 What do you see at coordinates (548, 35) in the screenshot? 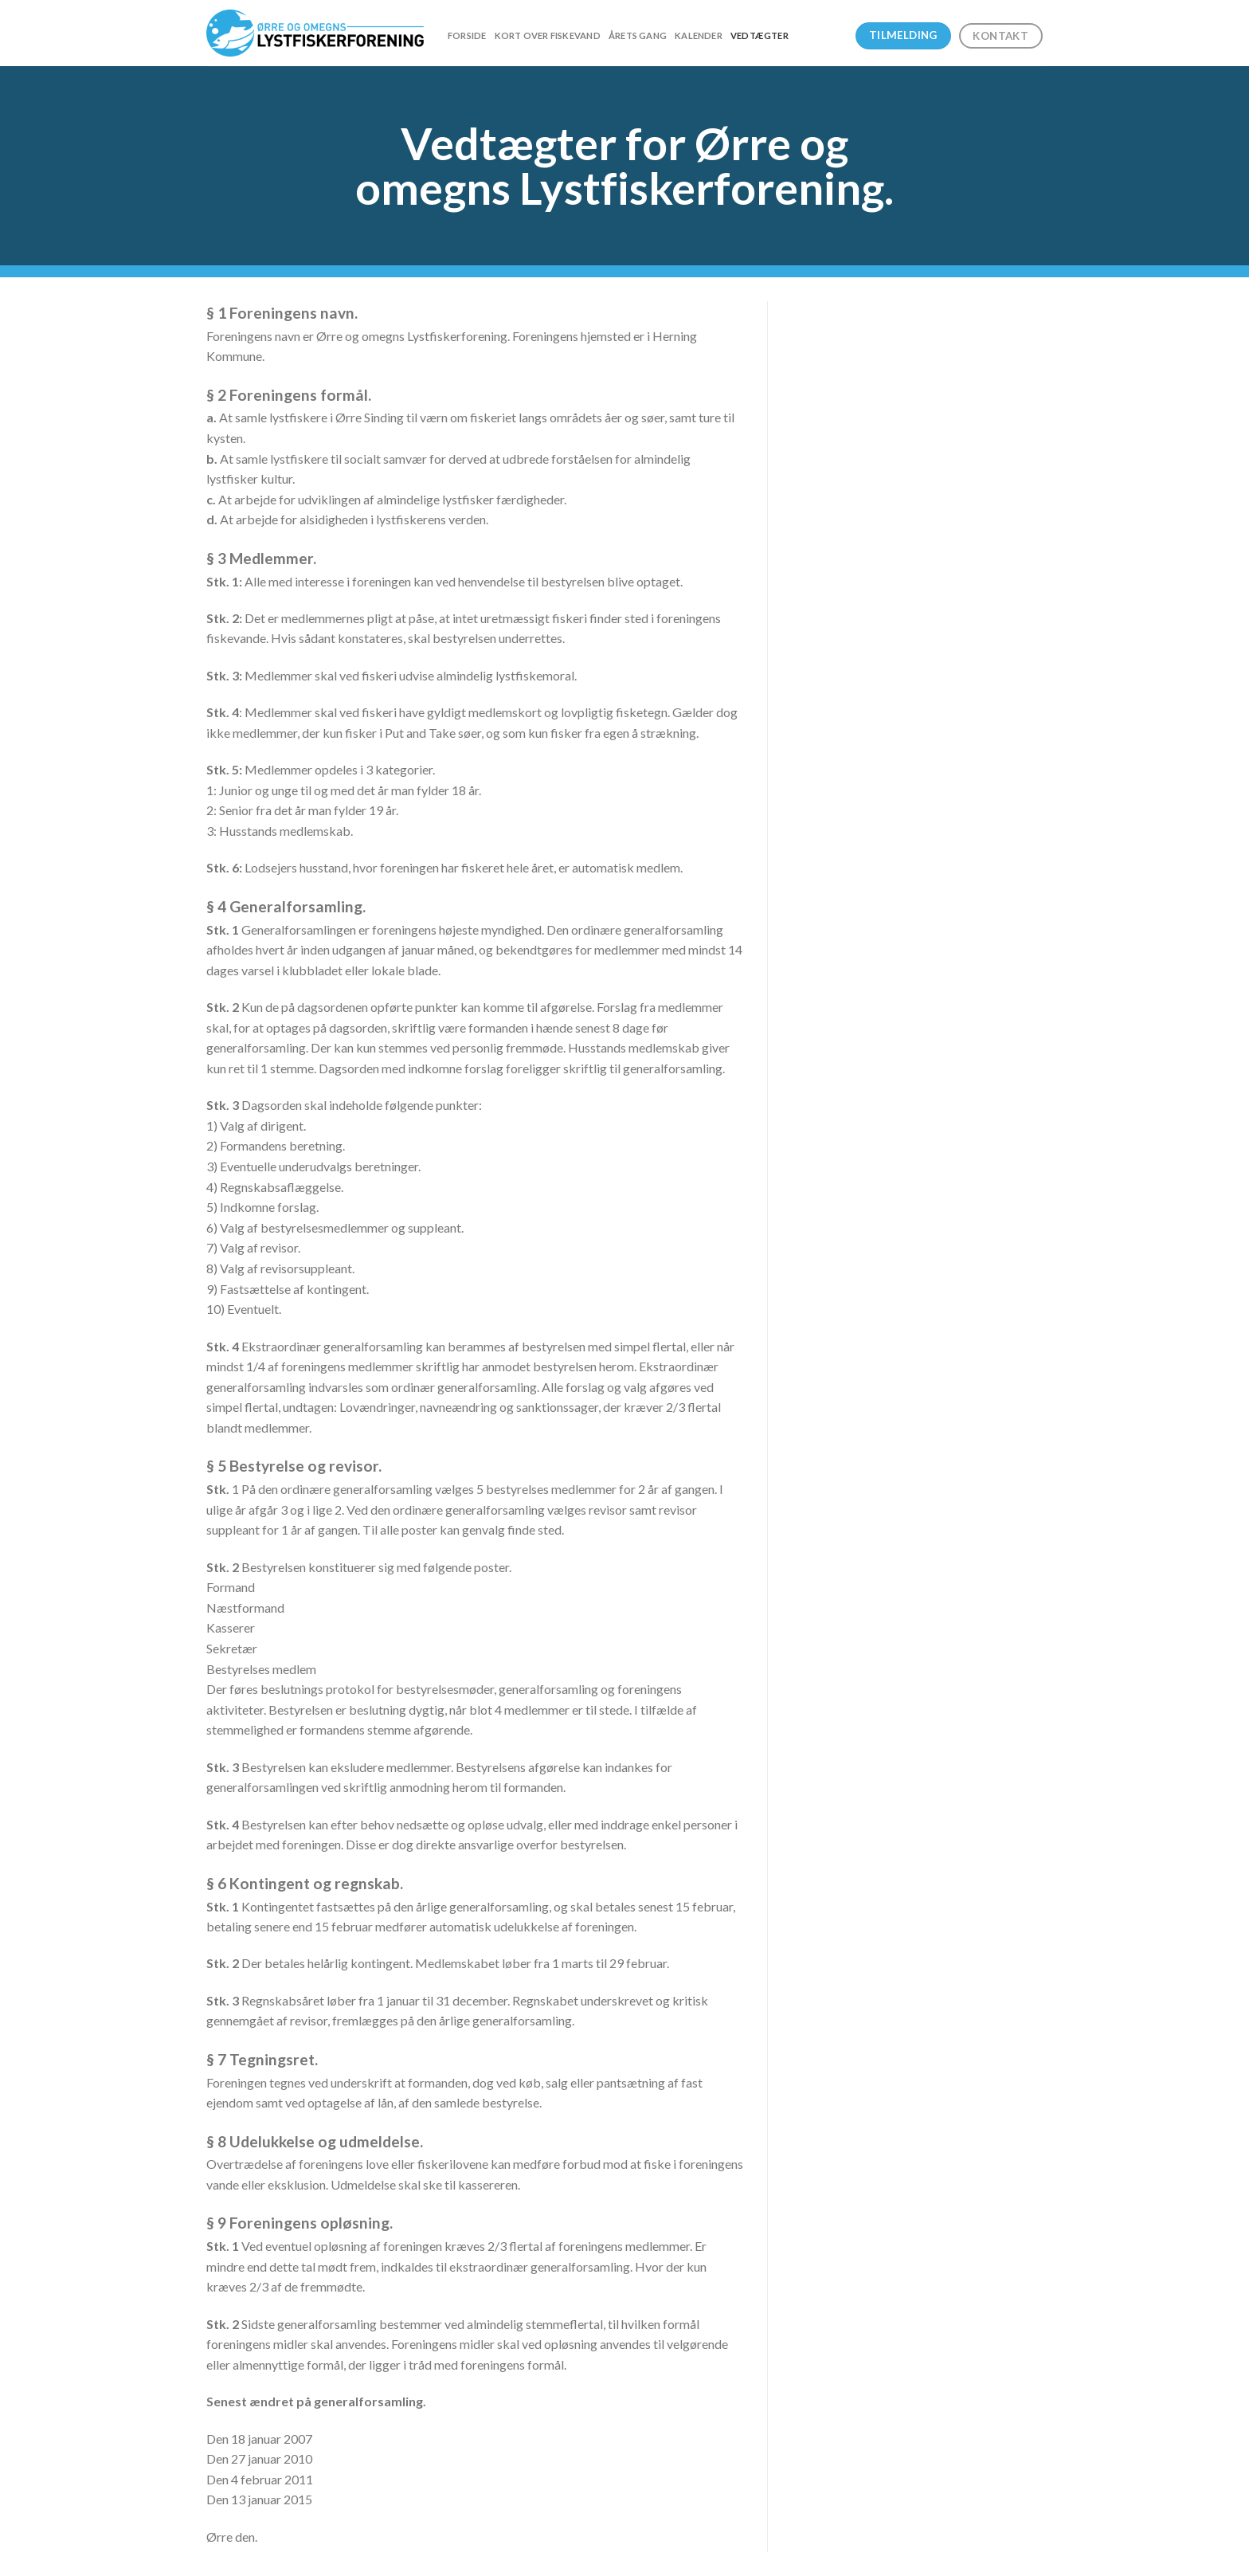
I see `Kort over fiskevand` at bounding box center [548, 35].